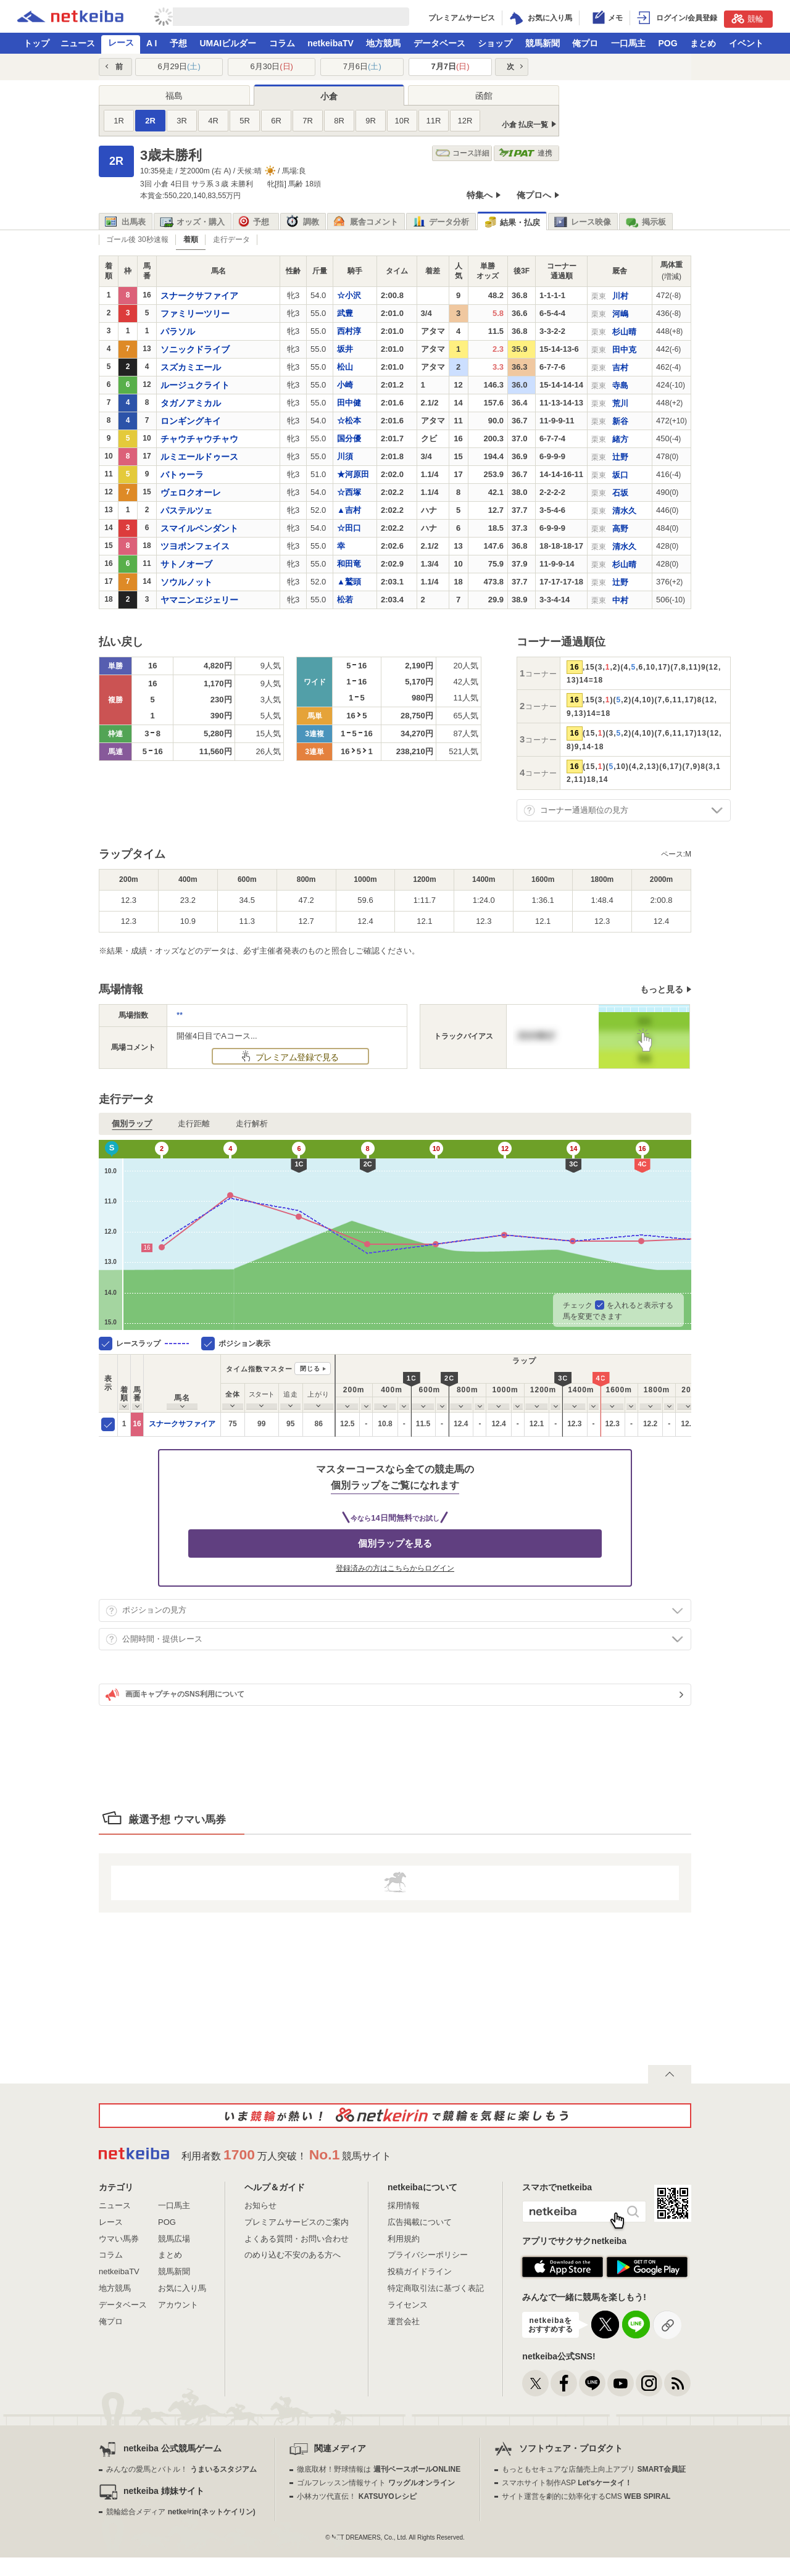 The width and height of the screenshot is (790, 2576). What do you see at coordinates (370, 120) in the screenshot?
I see `9R` at bounding box center [370, 120].